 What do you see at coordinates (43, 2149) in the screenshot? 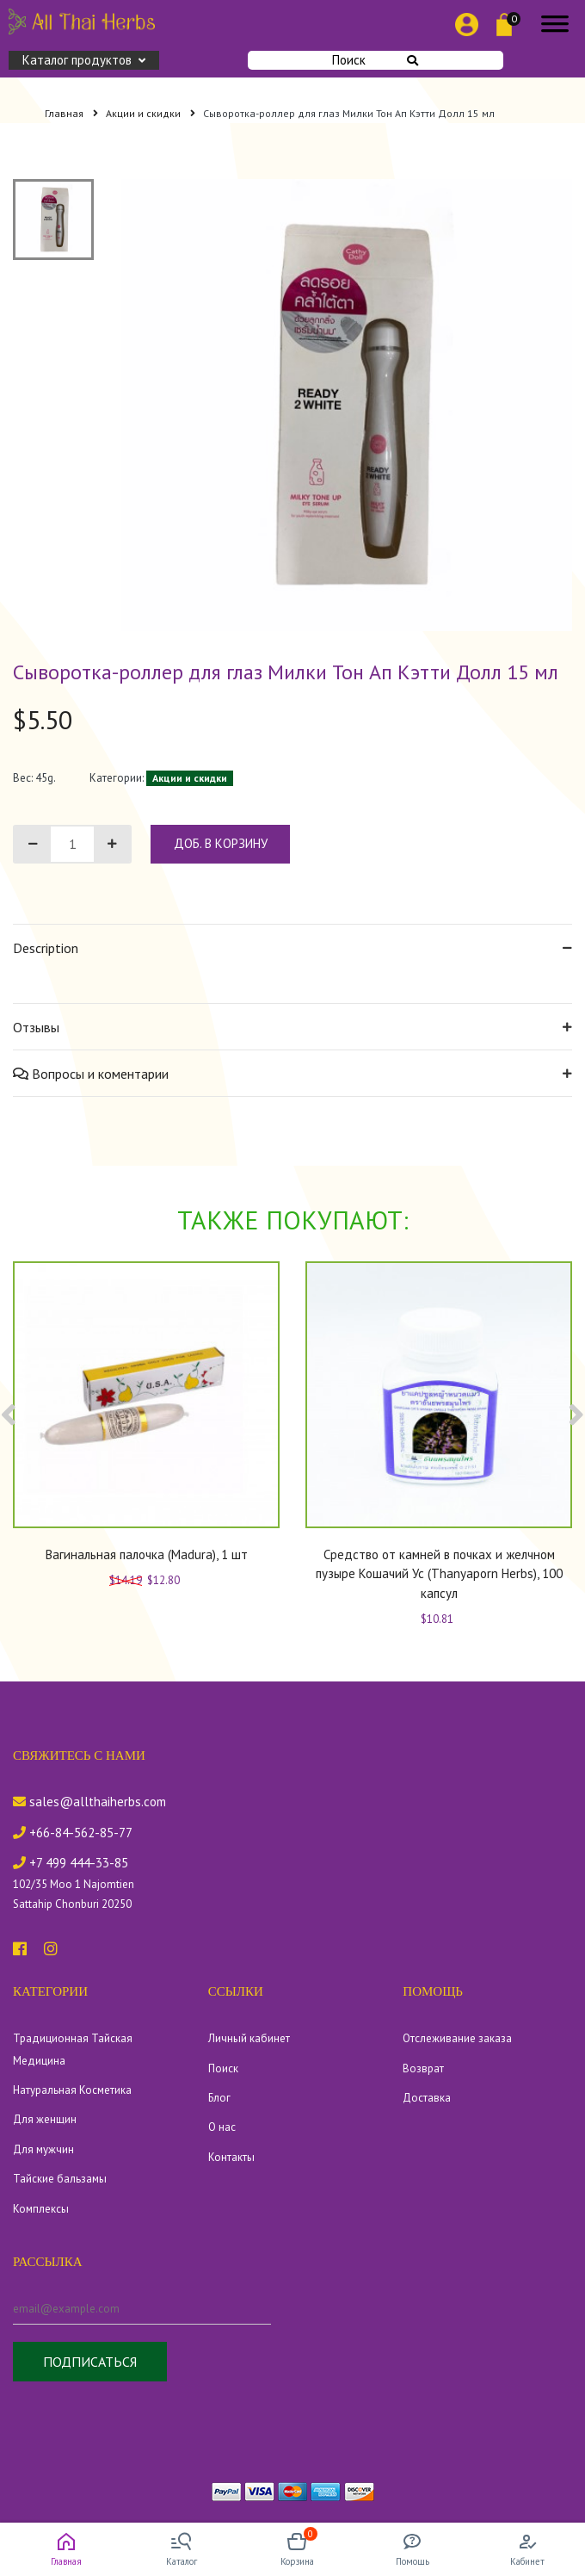
I see `Для мужчин` at bounding box center [43, 2149].